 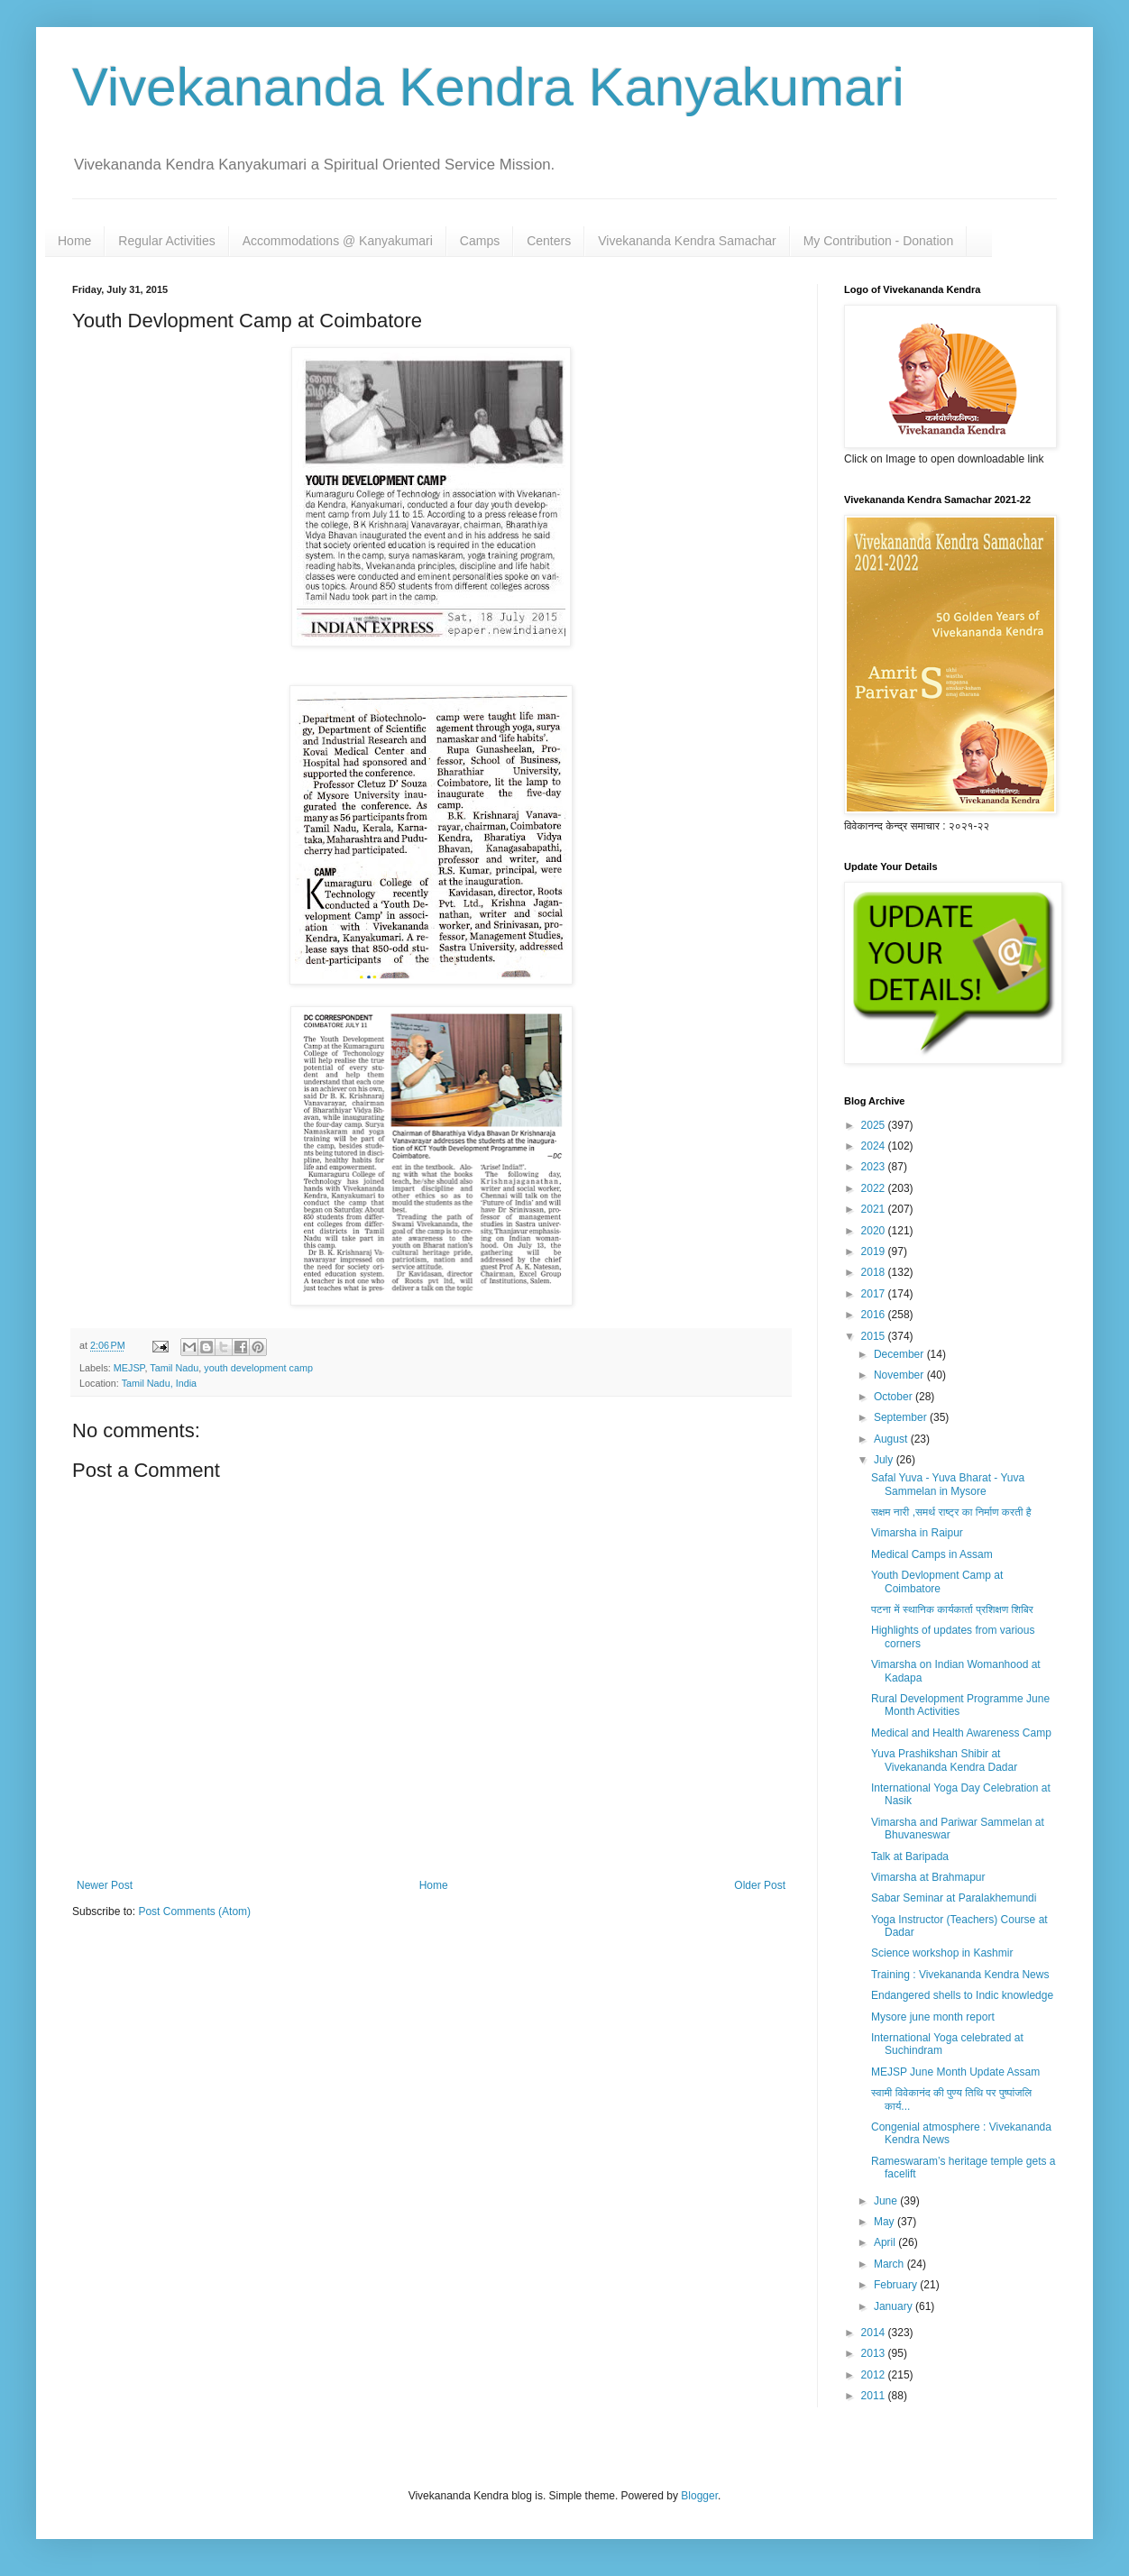 I want to click on 2020, so click(x=874, y=1230).